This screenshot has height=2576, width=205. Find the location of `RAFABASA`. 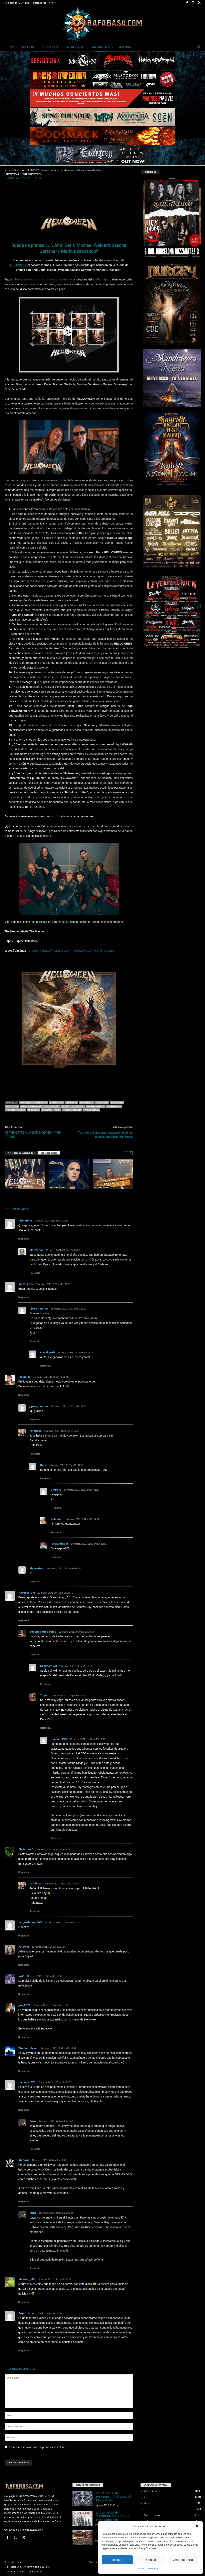

RAFABASA is located at coordinates (46, 1110).